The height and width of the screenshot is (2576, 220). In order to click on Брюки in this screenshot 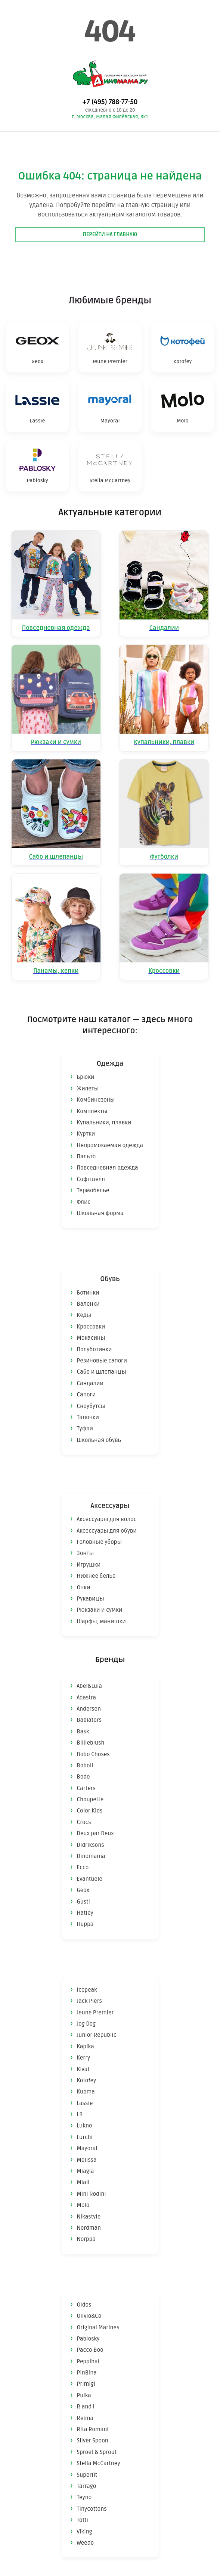, I will do `click(85, 1077)`.